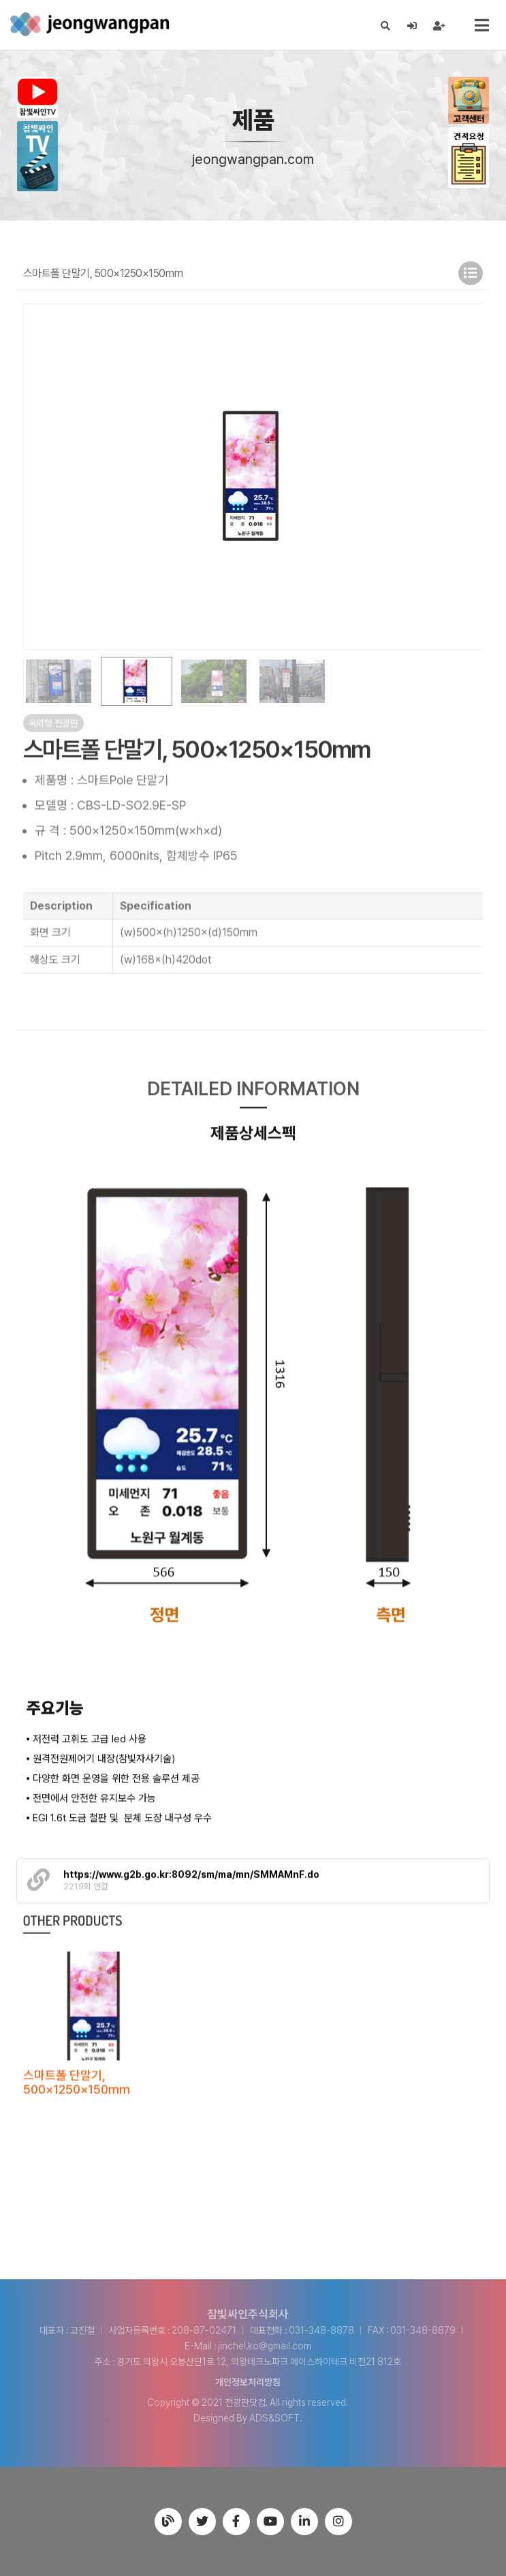 This screenshot has height=2576, width=506. What do you see at coordinates (467, 476) in the screenshot?
I see `[button]` at bounding box center [467, 476].